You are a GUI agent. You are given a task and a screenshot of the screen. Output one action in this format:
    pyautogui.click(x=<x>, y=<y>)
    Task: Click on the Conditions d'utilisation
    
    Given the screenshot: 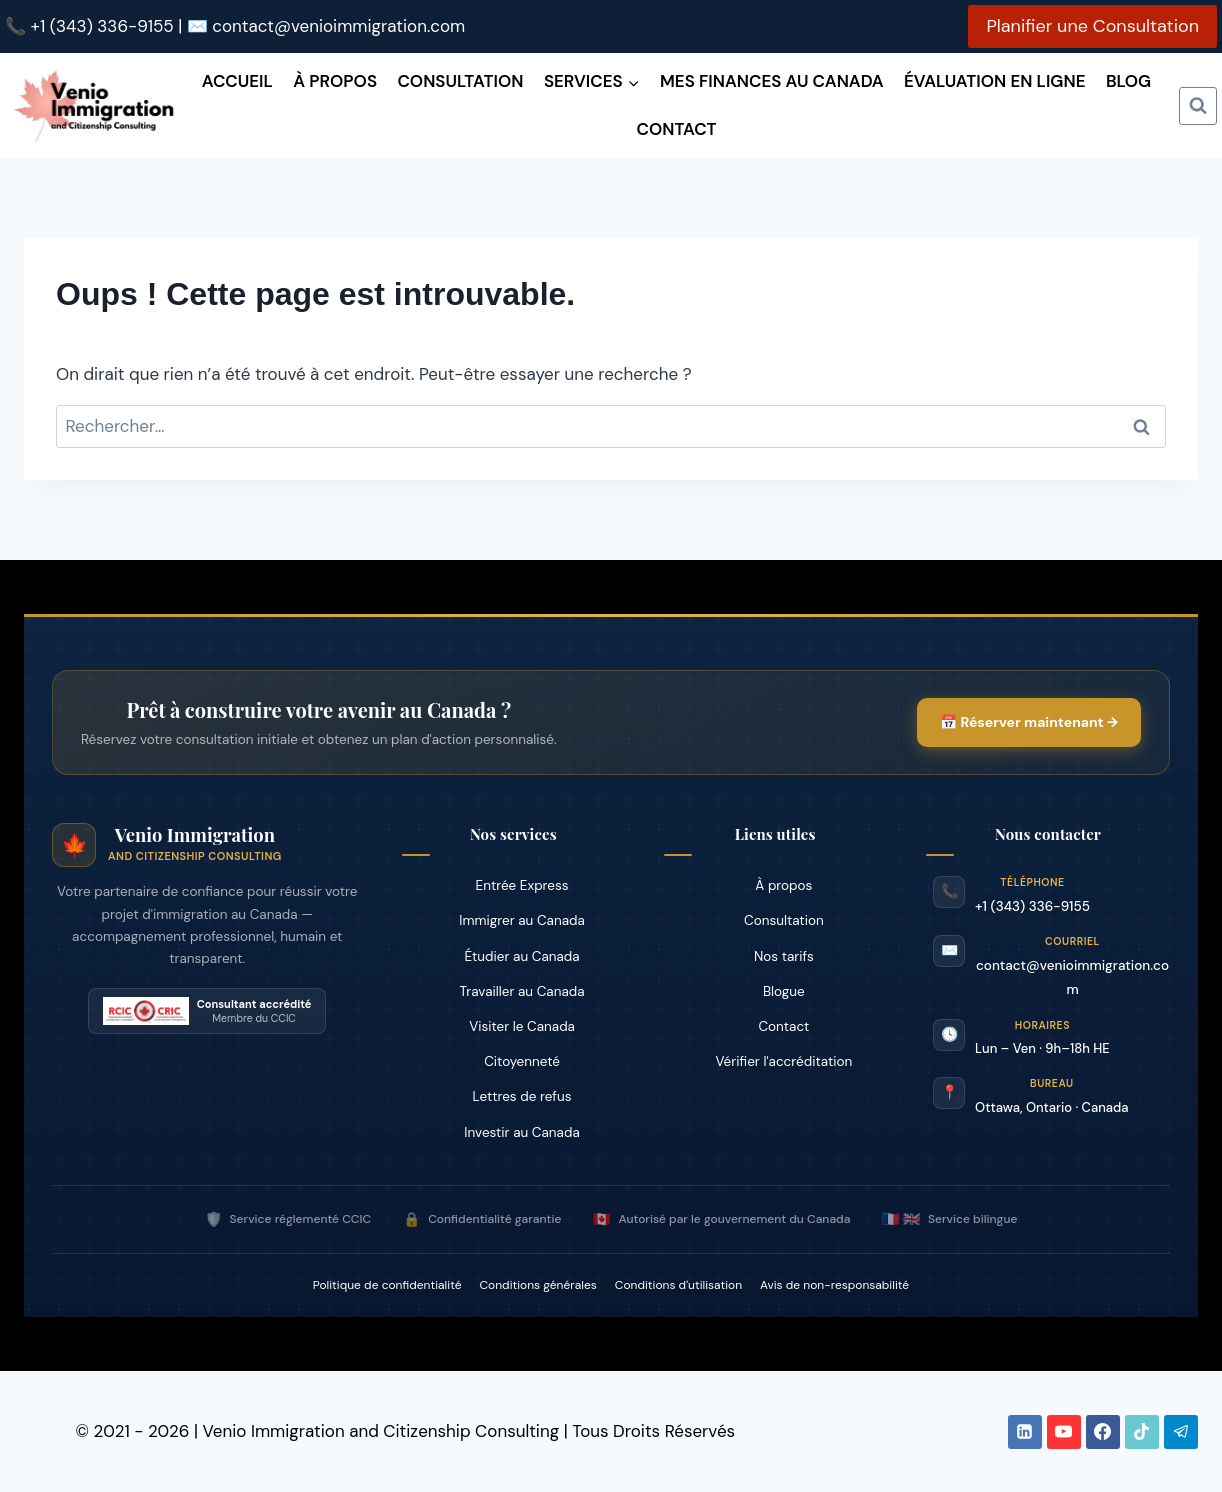 What is the action you would take?
    pyautogui.click(x=678, y=1285)
    